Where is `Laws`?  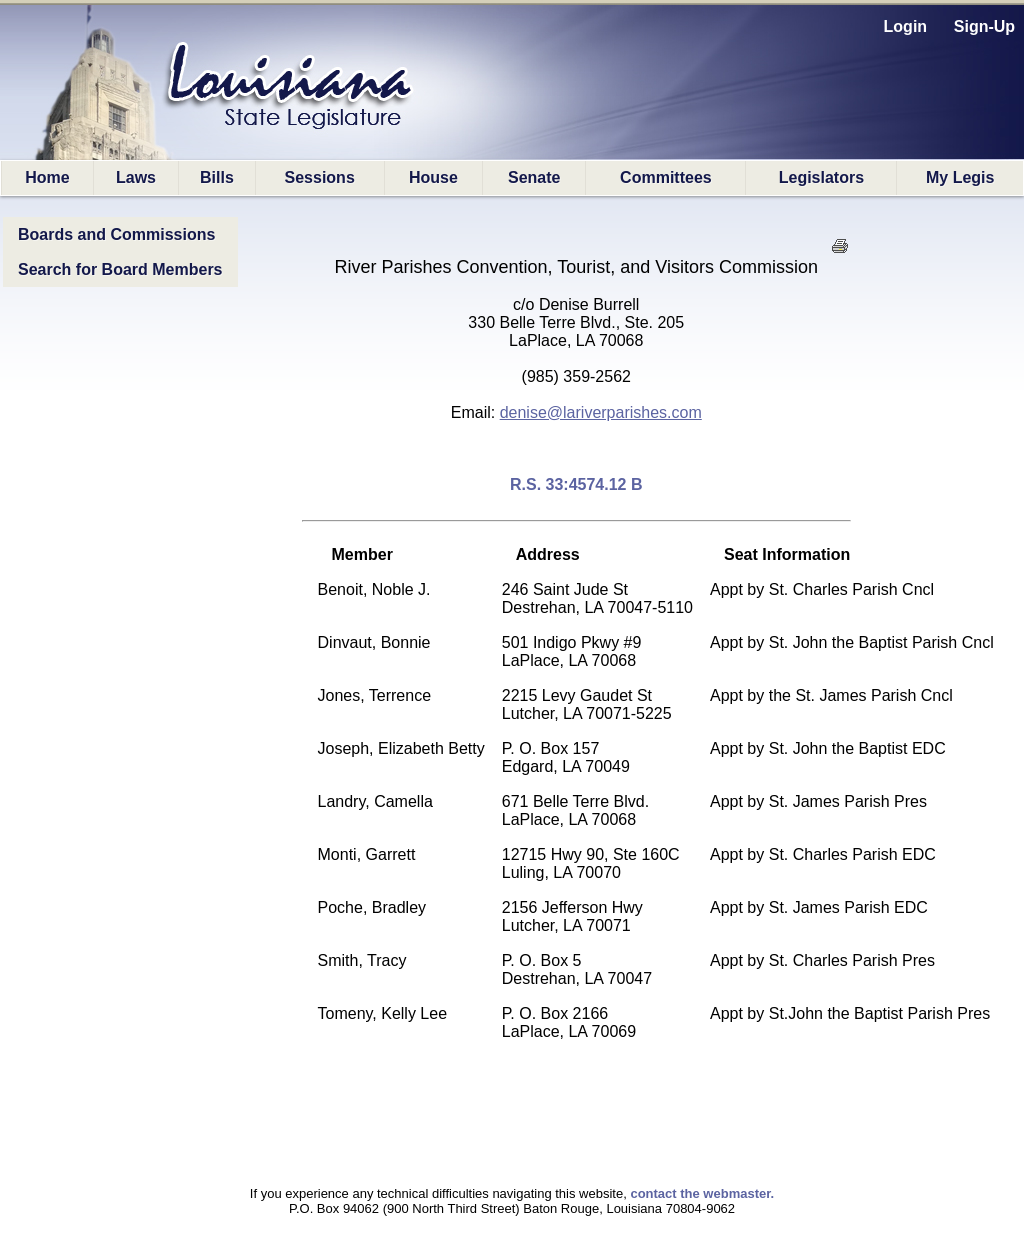
Laws is located at coordinates (136, 177).